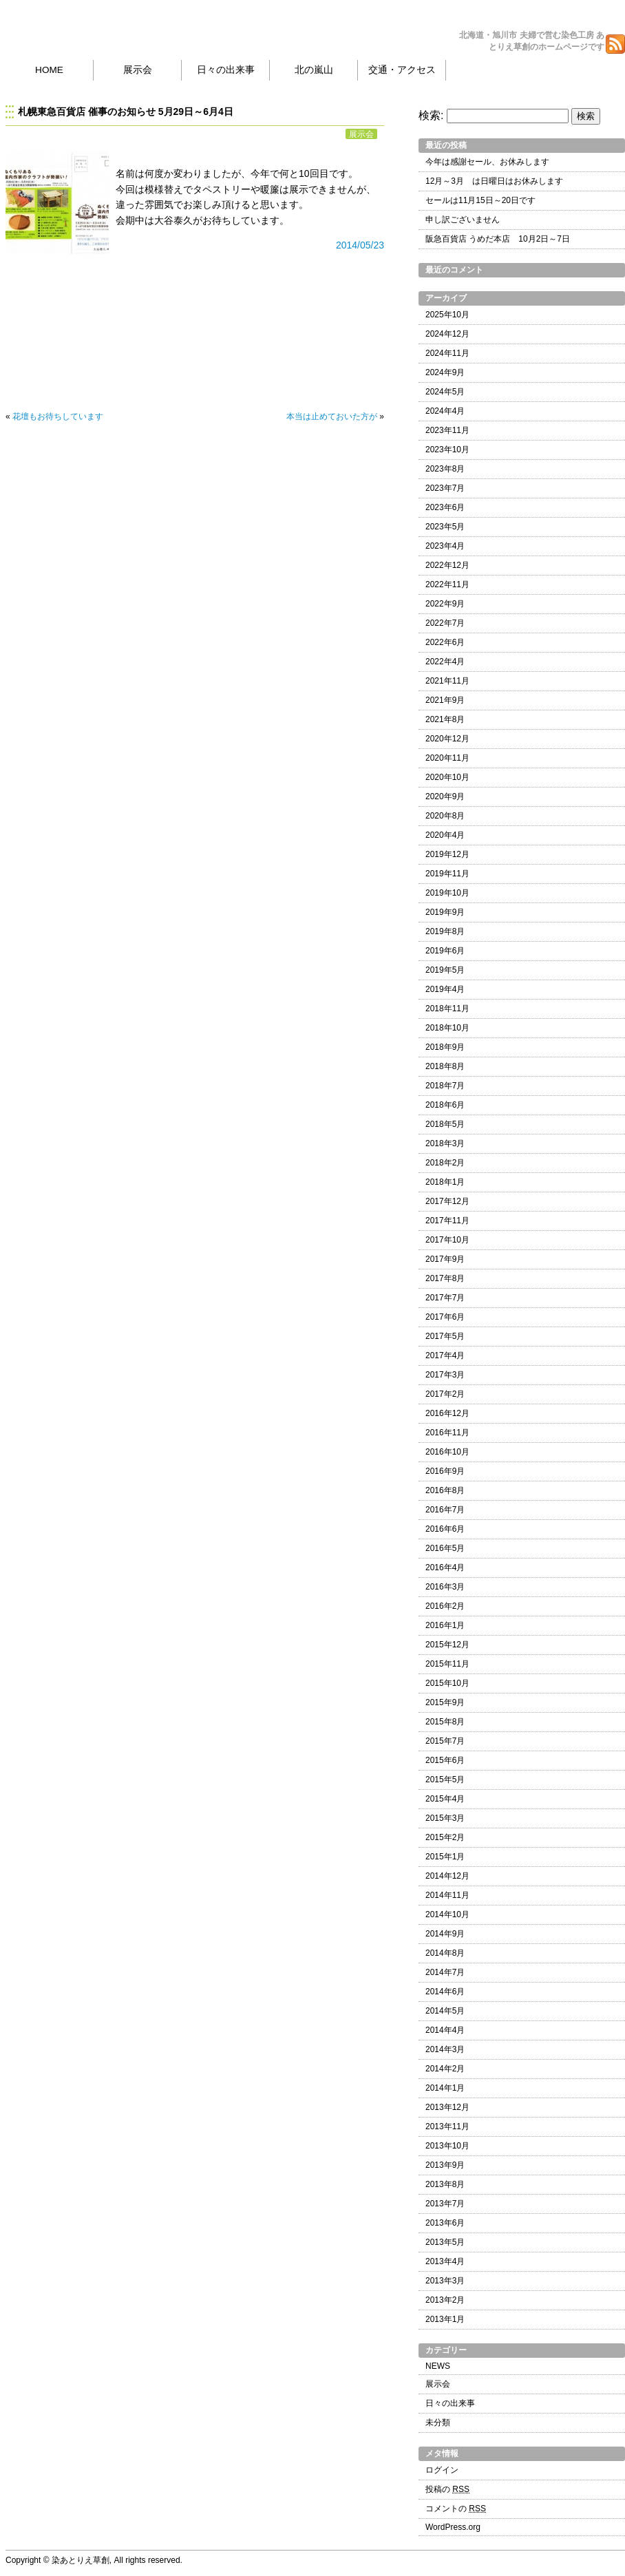 The image size is (625, 2576). Describe the element at coordinates (445, 989) in the screenshot. I see `2019年4月` at that location.